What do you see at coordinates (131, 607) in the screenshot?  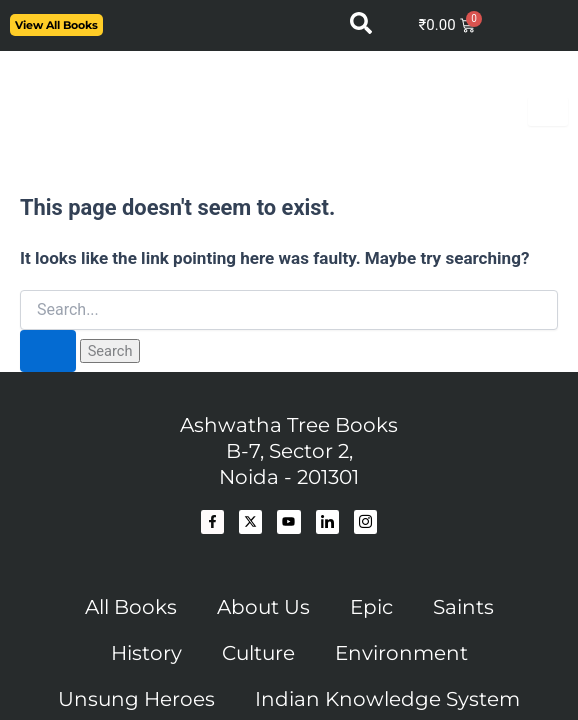 I see `All Books` at bounding box center [131, 607].